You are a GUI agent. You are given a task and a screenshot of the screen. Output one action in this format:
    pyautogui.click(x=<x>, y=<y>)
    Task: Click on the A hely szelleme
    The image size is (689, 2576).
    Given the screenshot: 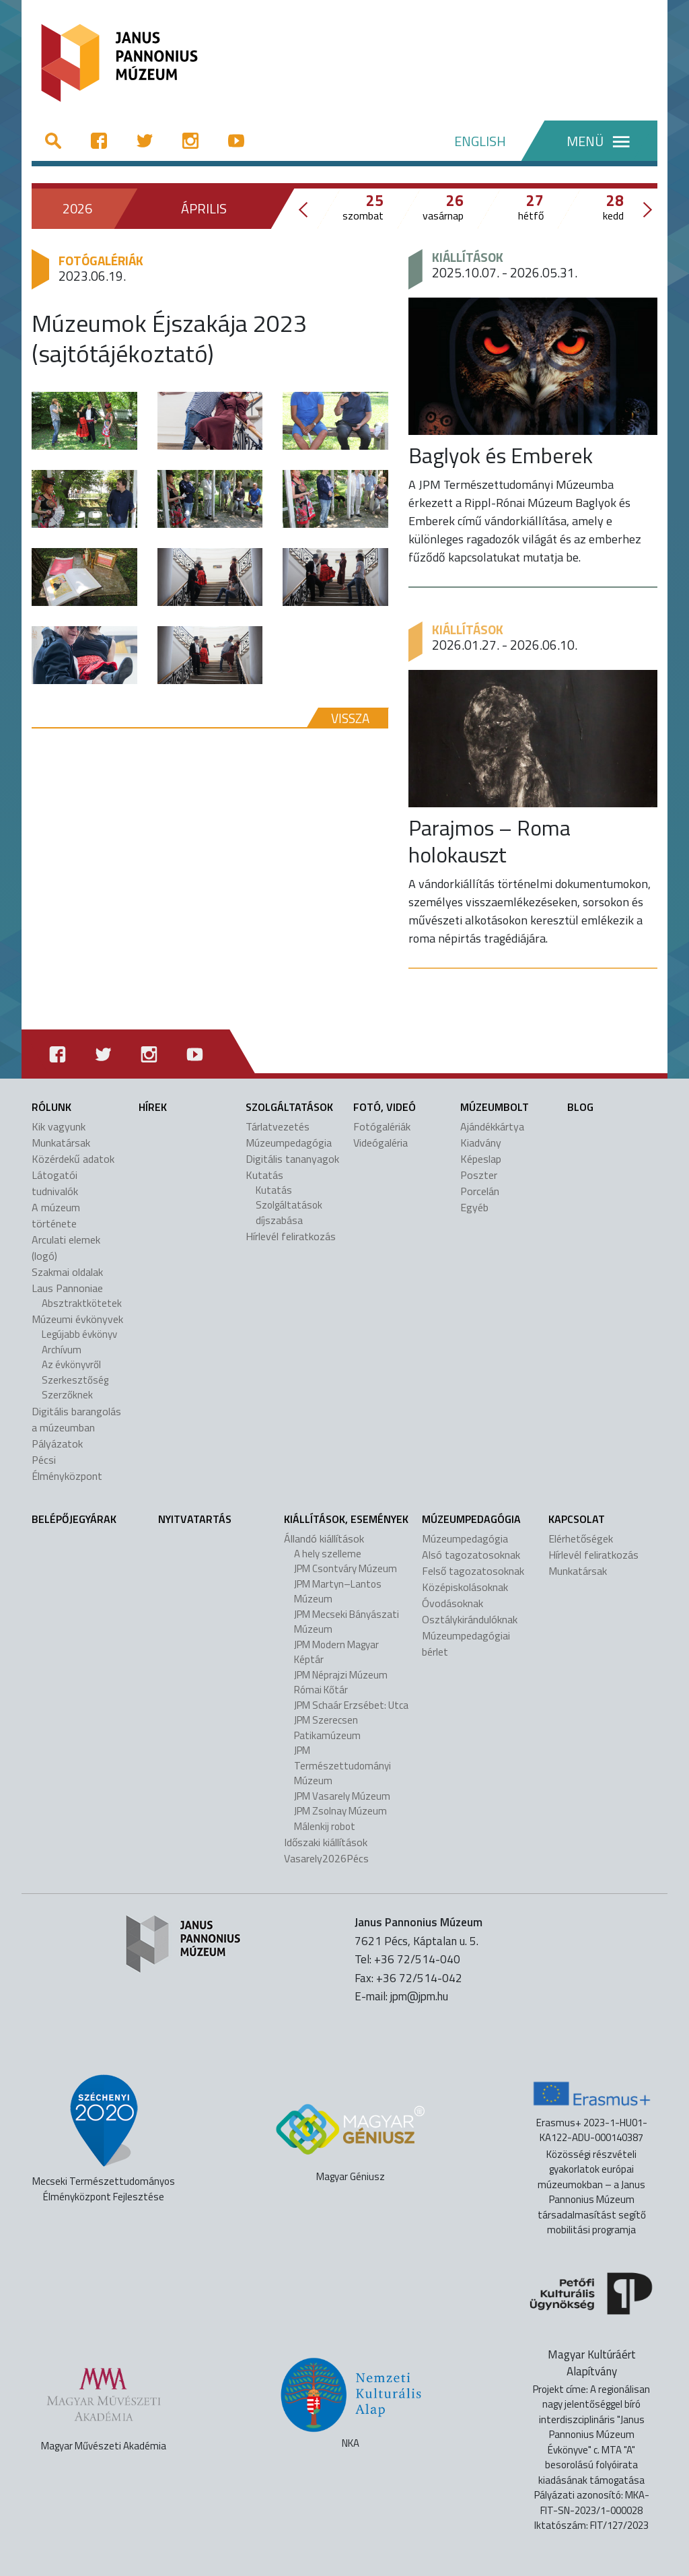 What is the action you would take?
    pyautogui.click(x=327, y=1553)
    